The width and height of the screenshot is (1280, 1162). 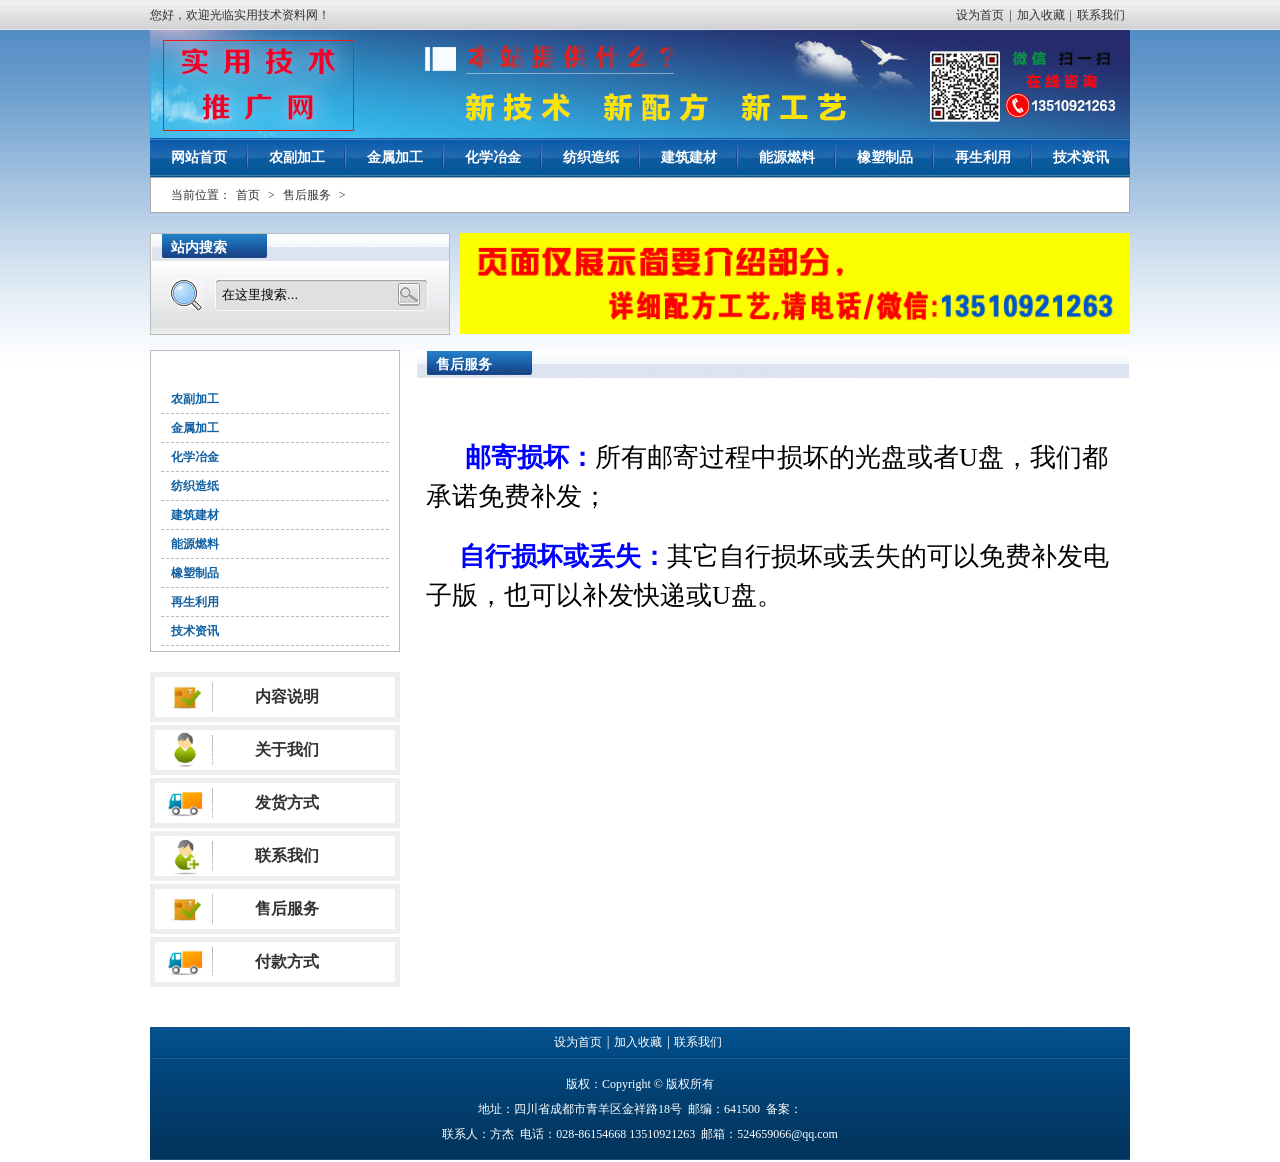 What do you see at coordinates (395, 157) in the screenshot?
I see `金属加工` at bounding box center [395, 157].